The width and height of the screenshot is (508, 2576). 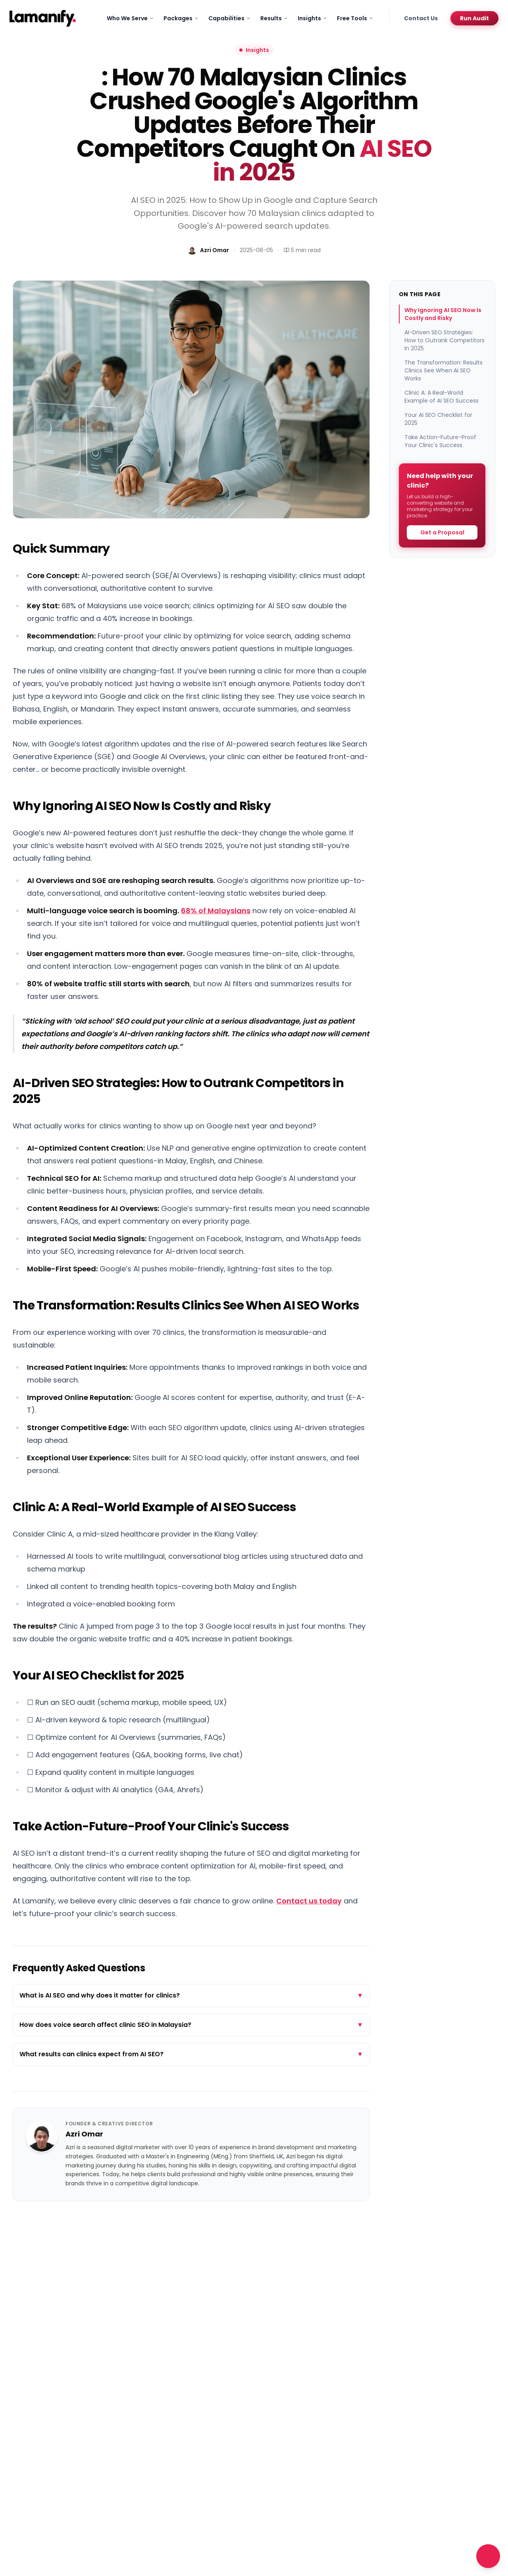 I want to click on The Transformation: Results Clinics See When AI SEO Works, so click(x=443, y=370).